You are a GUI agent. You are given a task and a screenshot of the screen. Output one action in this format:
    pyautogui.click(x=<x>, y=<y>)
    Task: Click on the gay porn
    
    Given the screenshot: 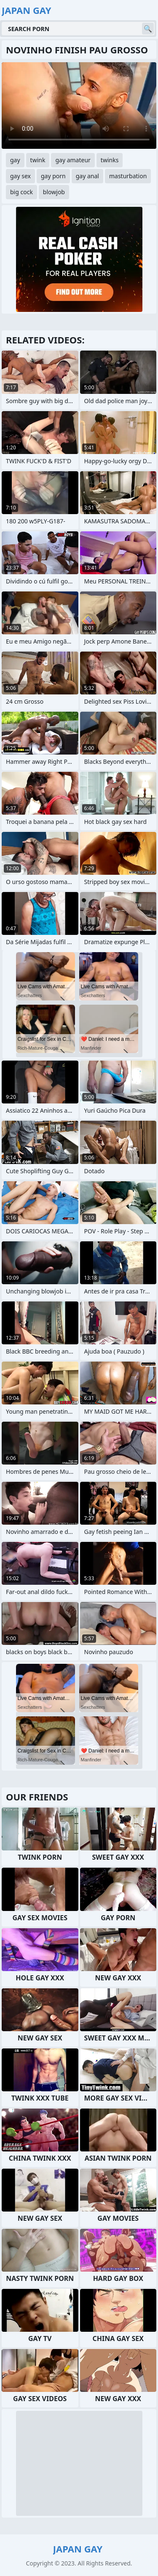 What is the action you would take?
    pyautogui.click(x=53, y=176)
    